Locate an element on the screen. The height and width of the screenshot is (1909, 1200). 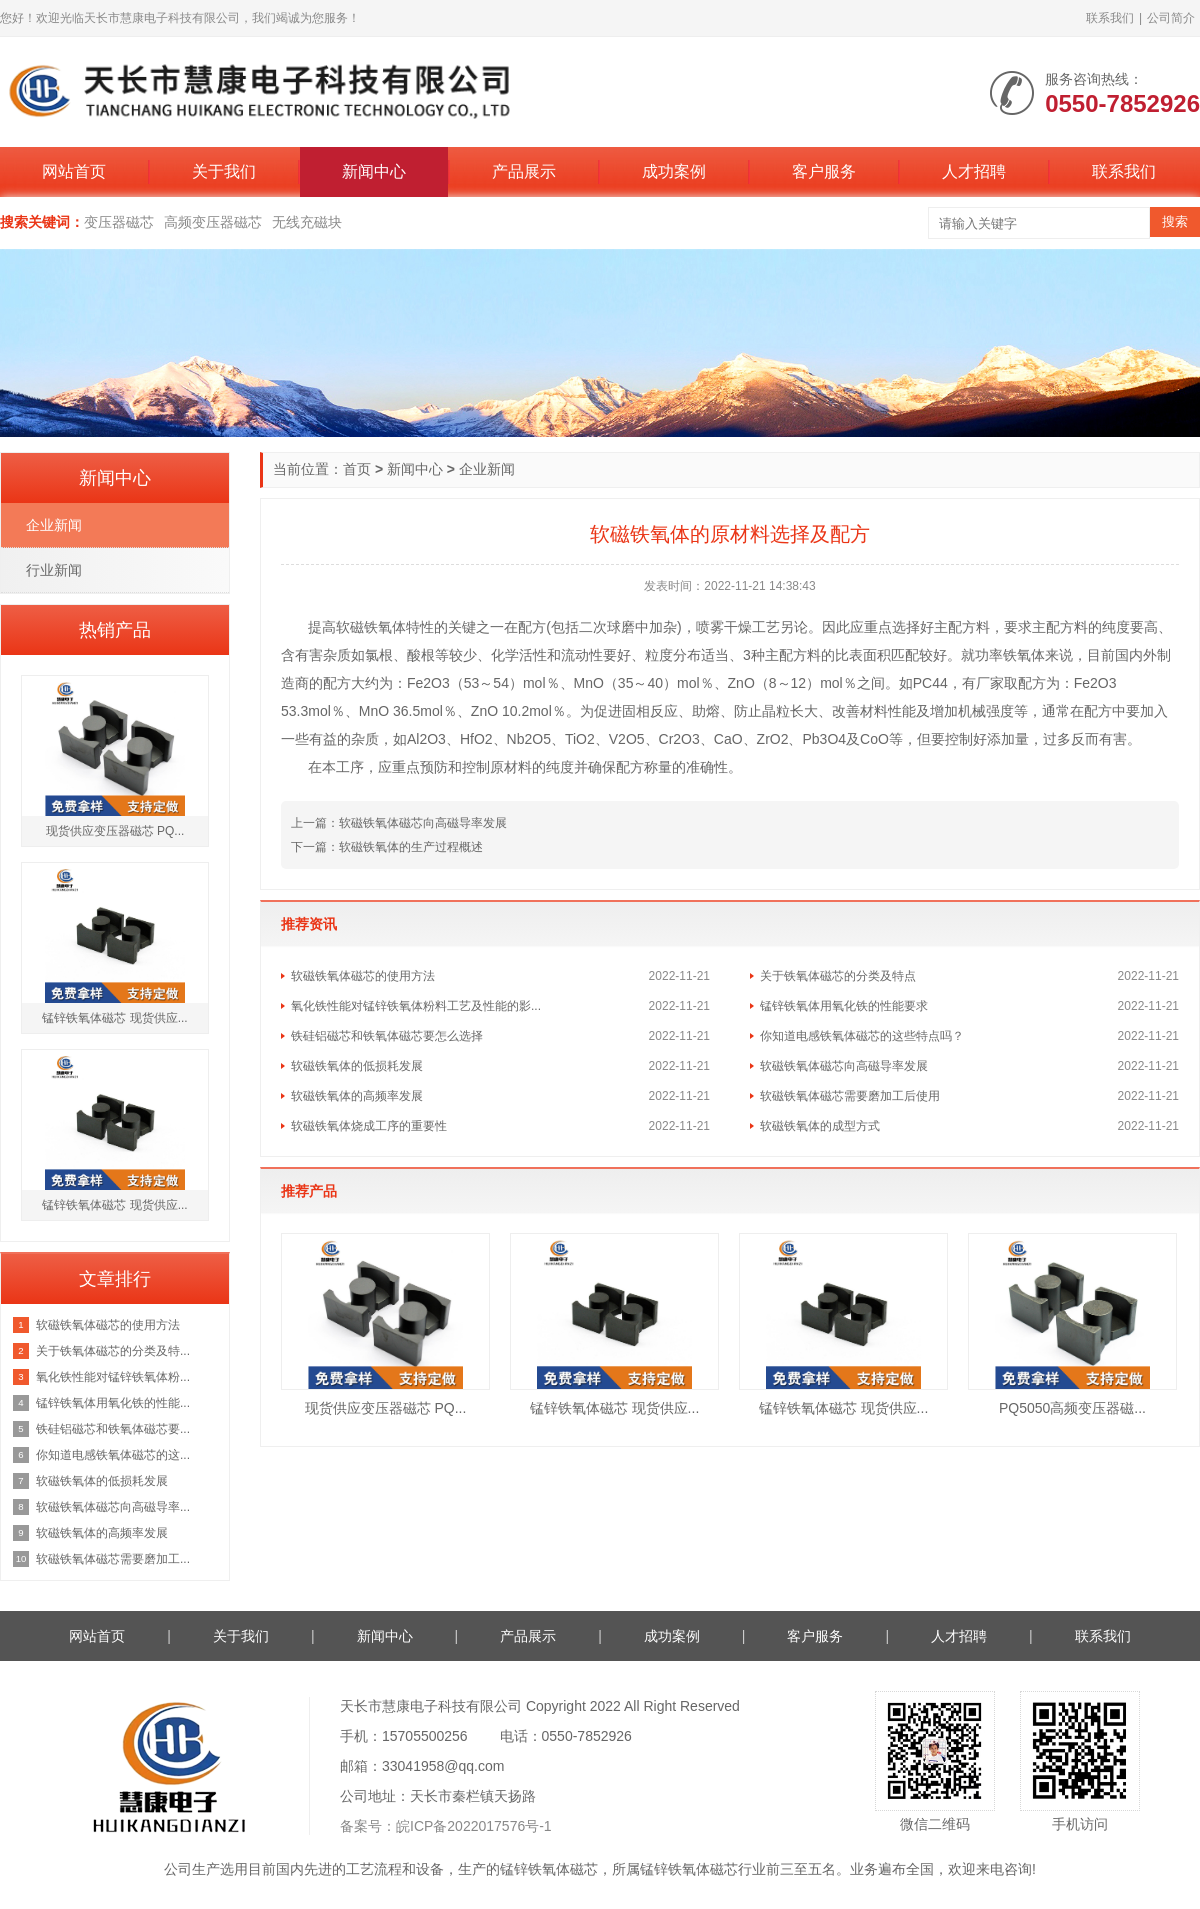
变压器磁芯 is located at coordinates (119, 222).